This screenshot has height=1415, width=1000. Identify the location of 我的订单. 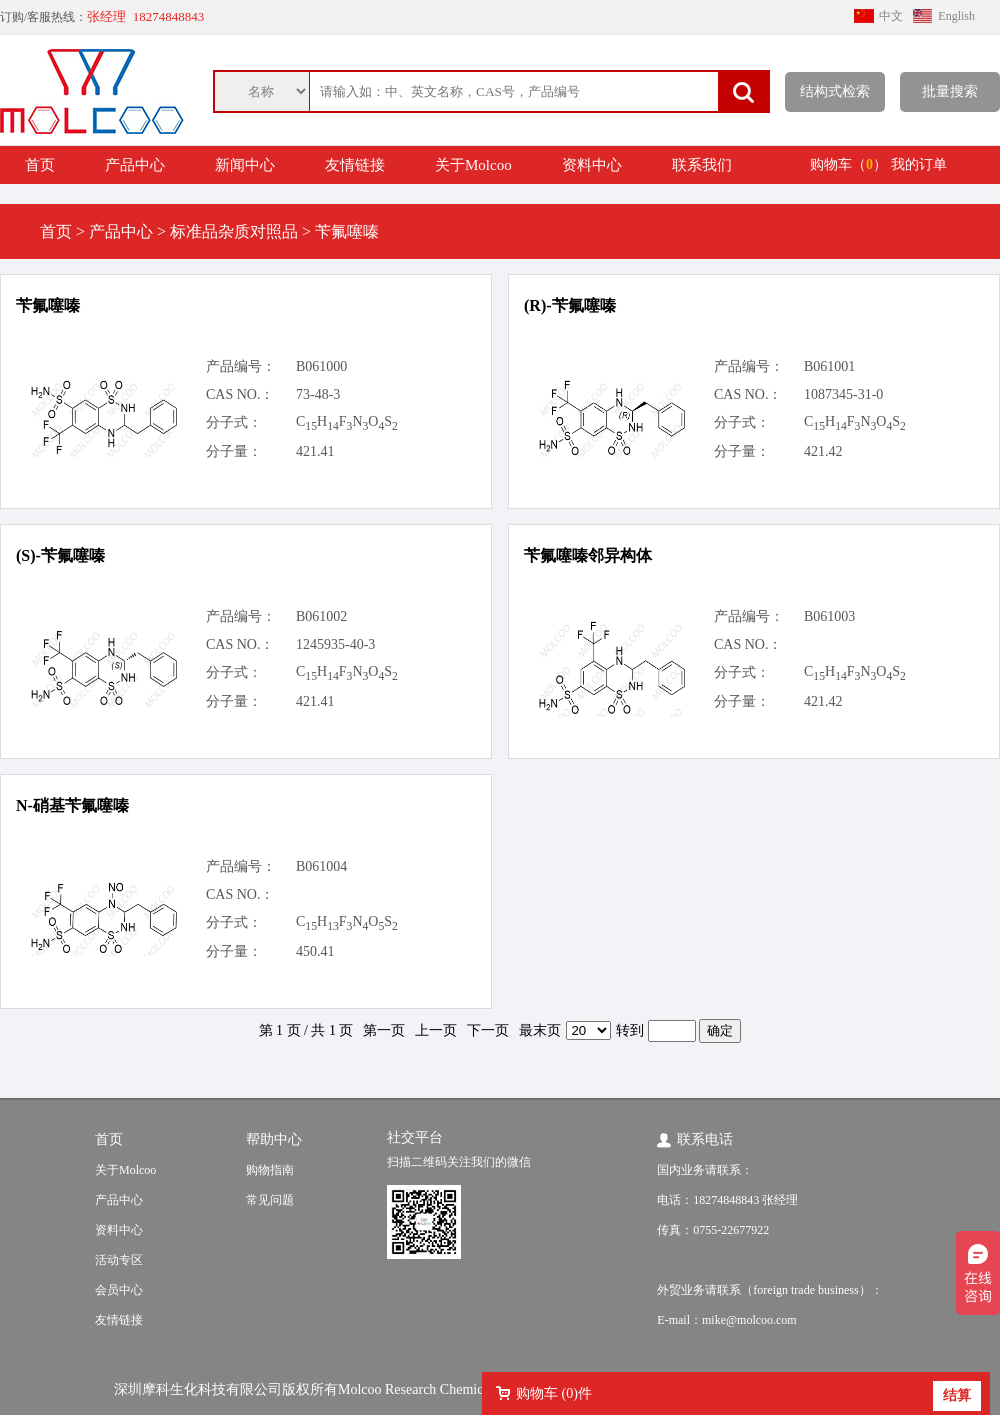
(919, 164).